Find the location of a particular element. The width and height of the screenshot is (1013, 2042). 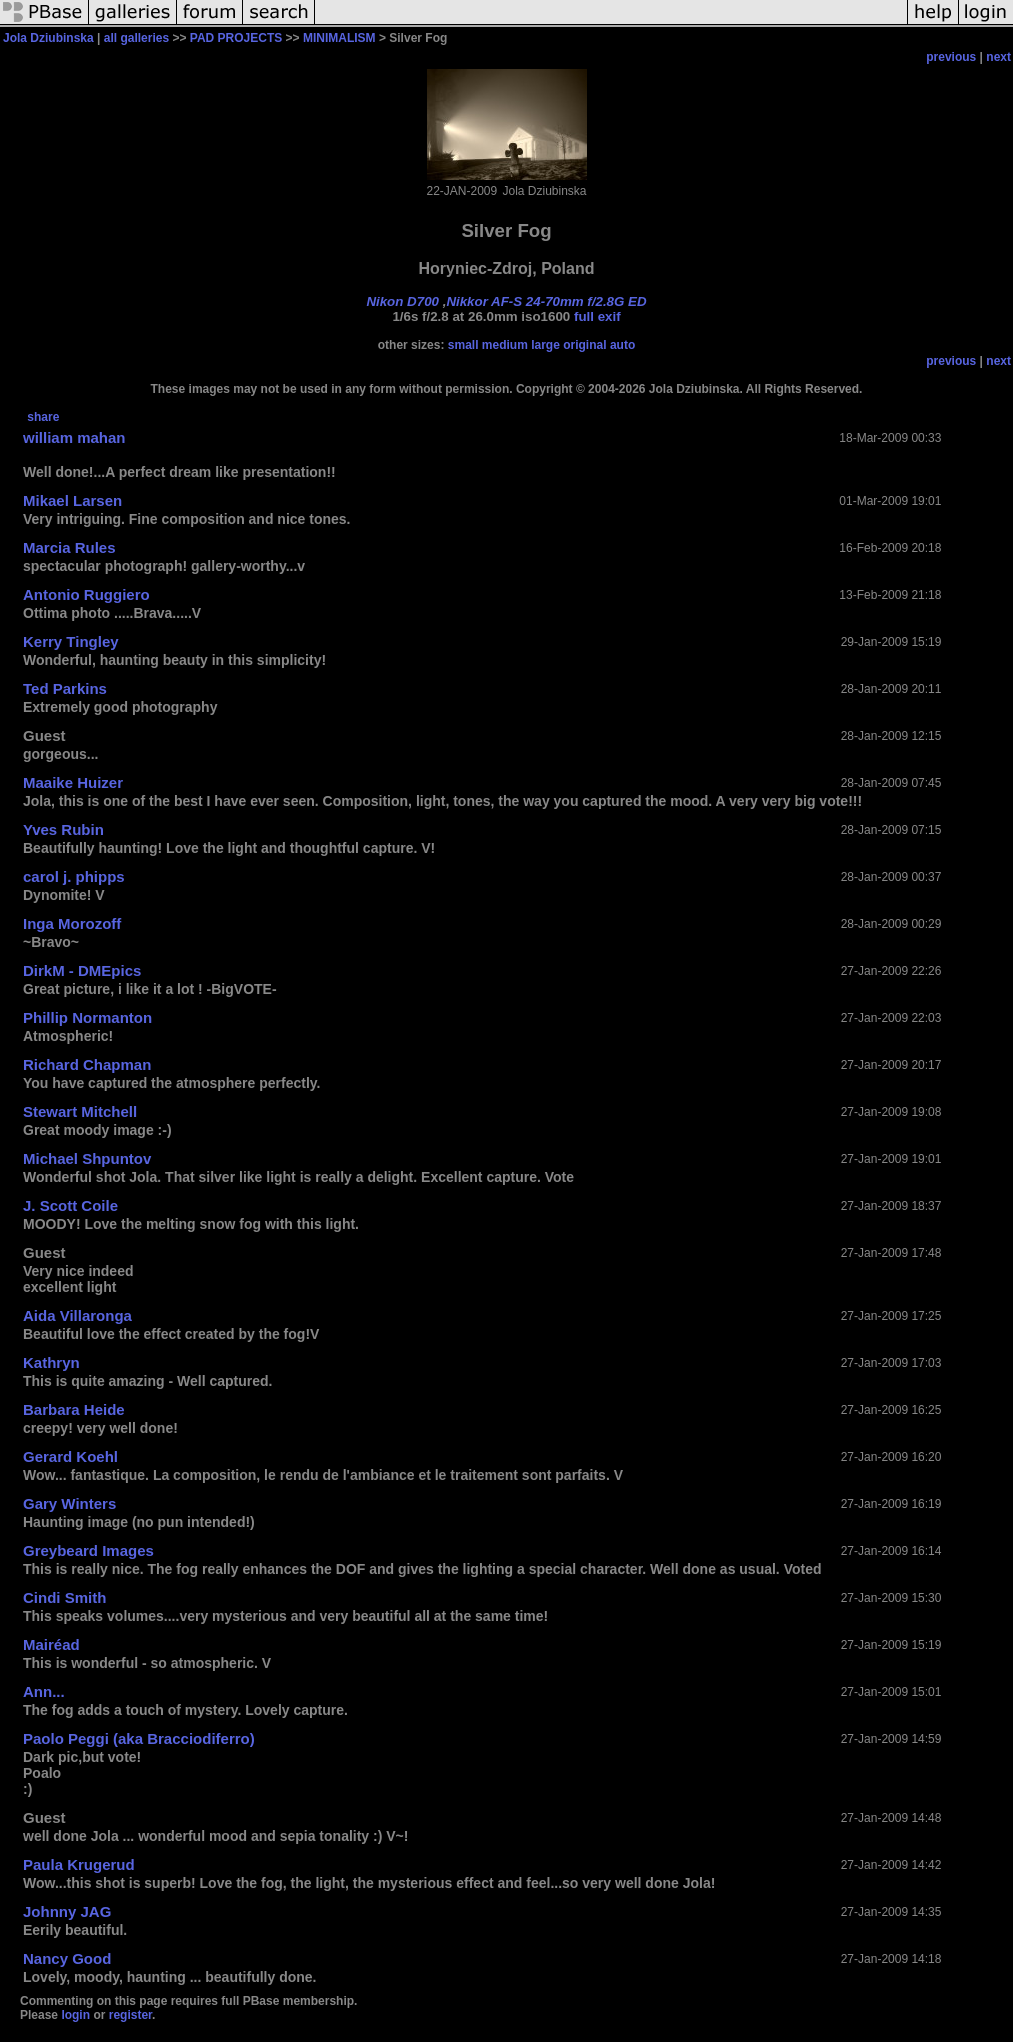

Richard Chapman is located at coordinates (87, 1064).